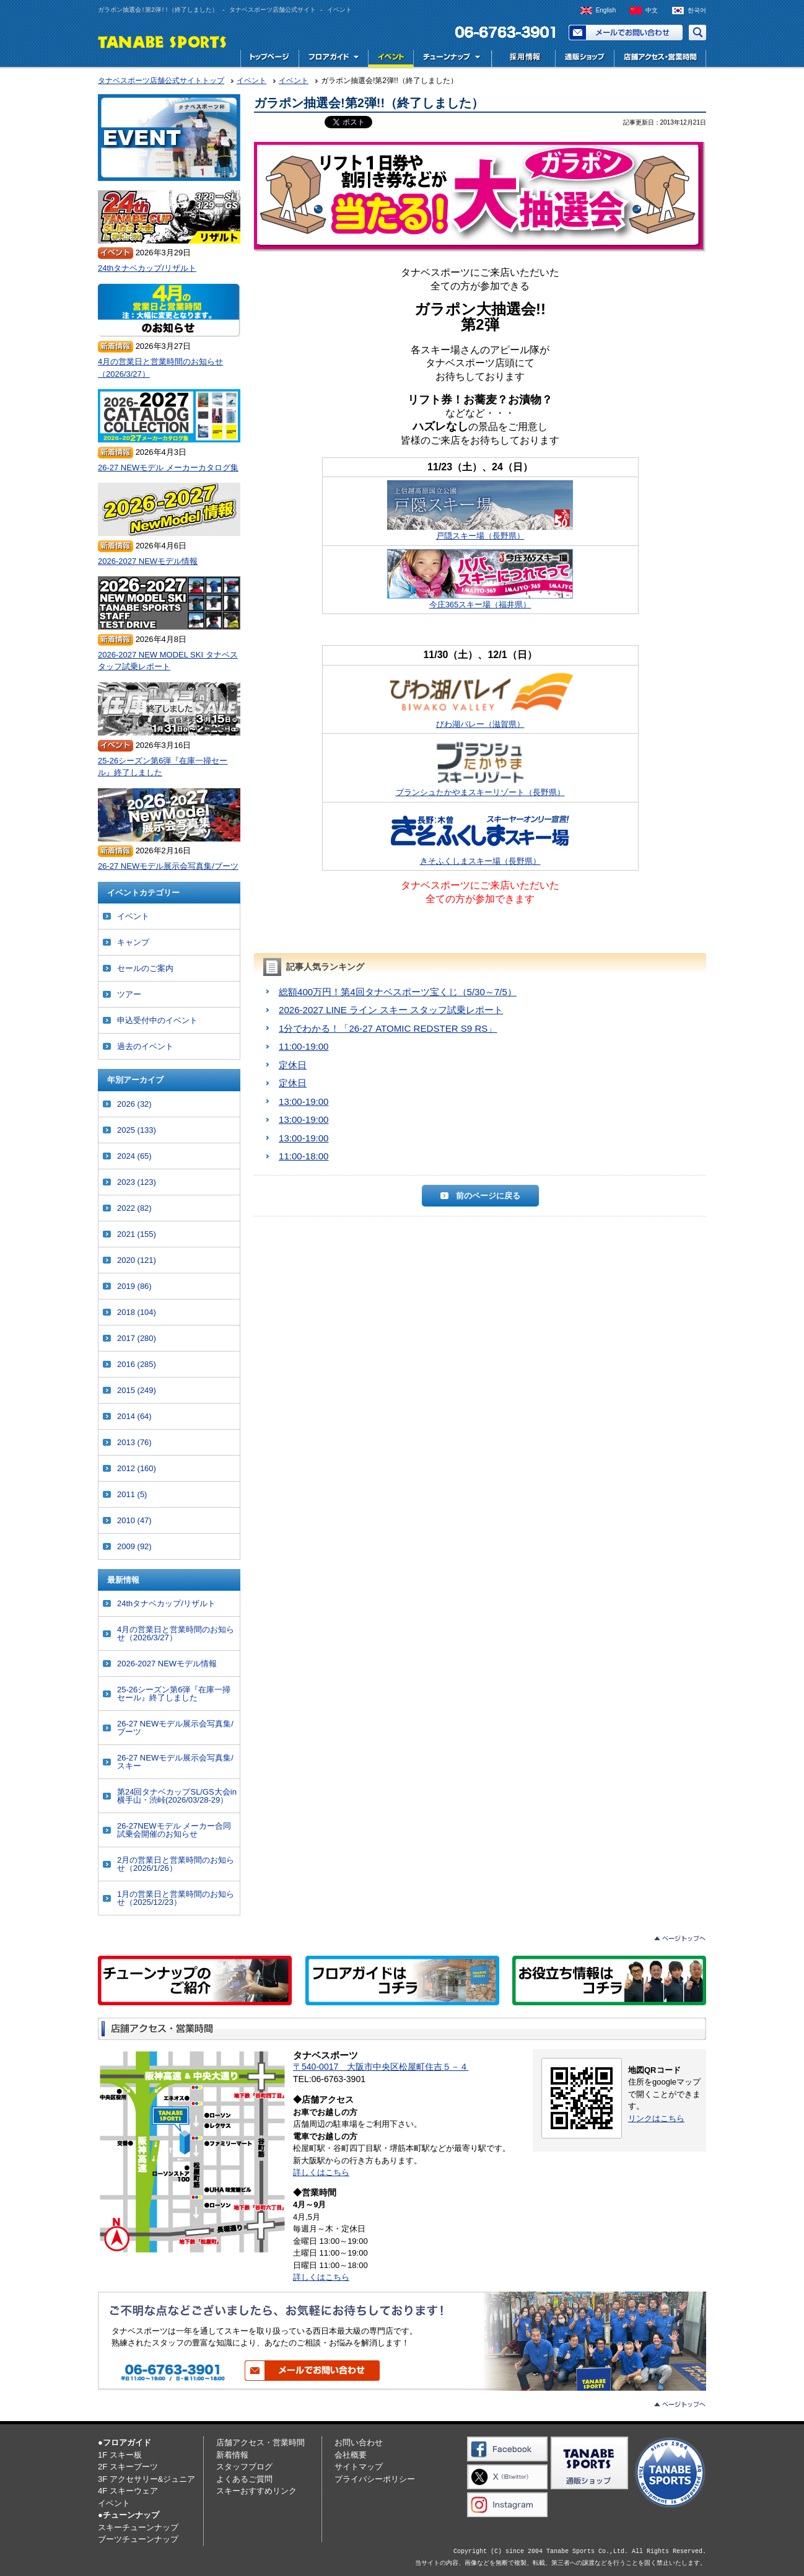 Image resolution: width=804 pixels, height=2576 pixels. I want to click on スキーチューンナップ, so click(138, 2527).